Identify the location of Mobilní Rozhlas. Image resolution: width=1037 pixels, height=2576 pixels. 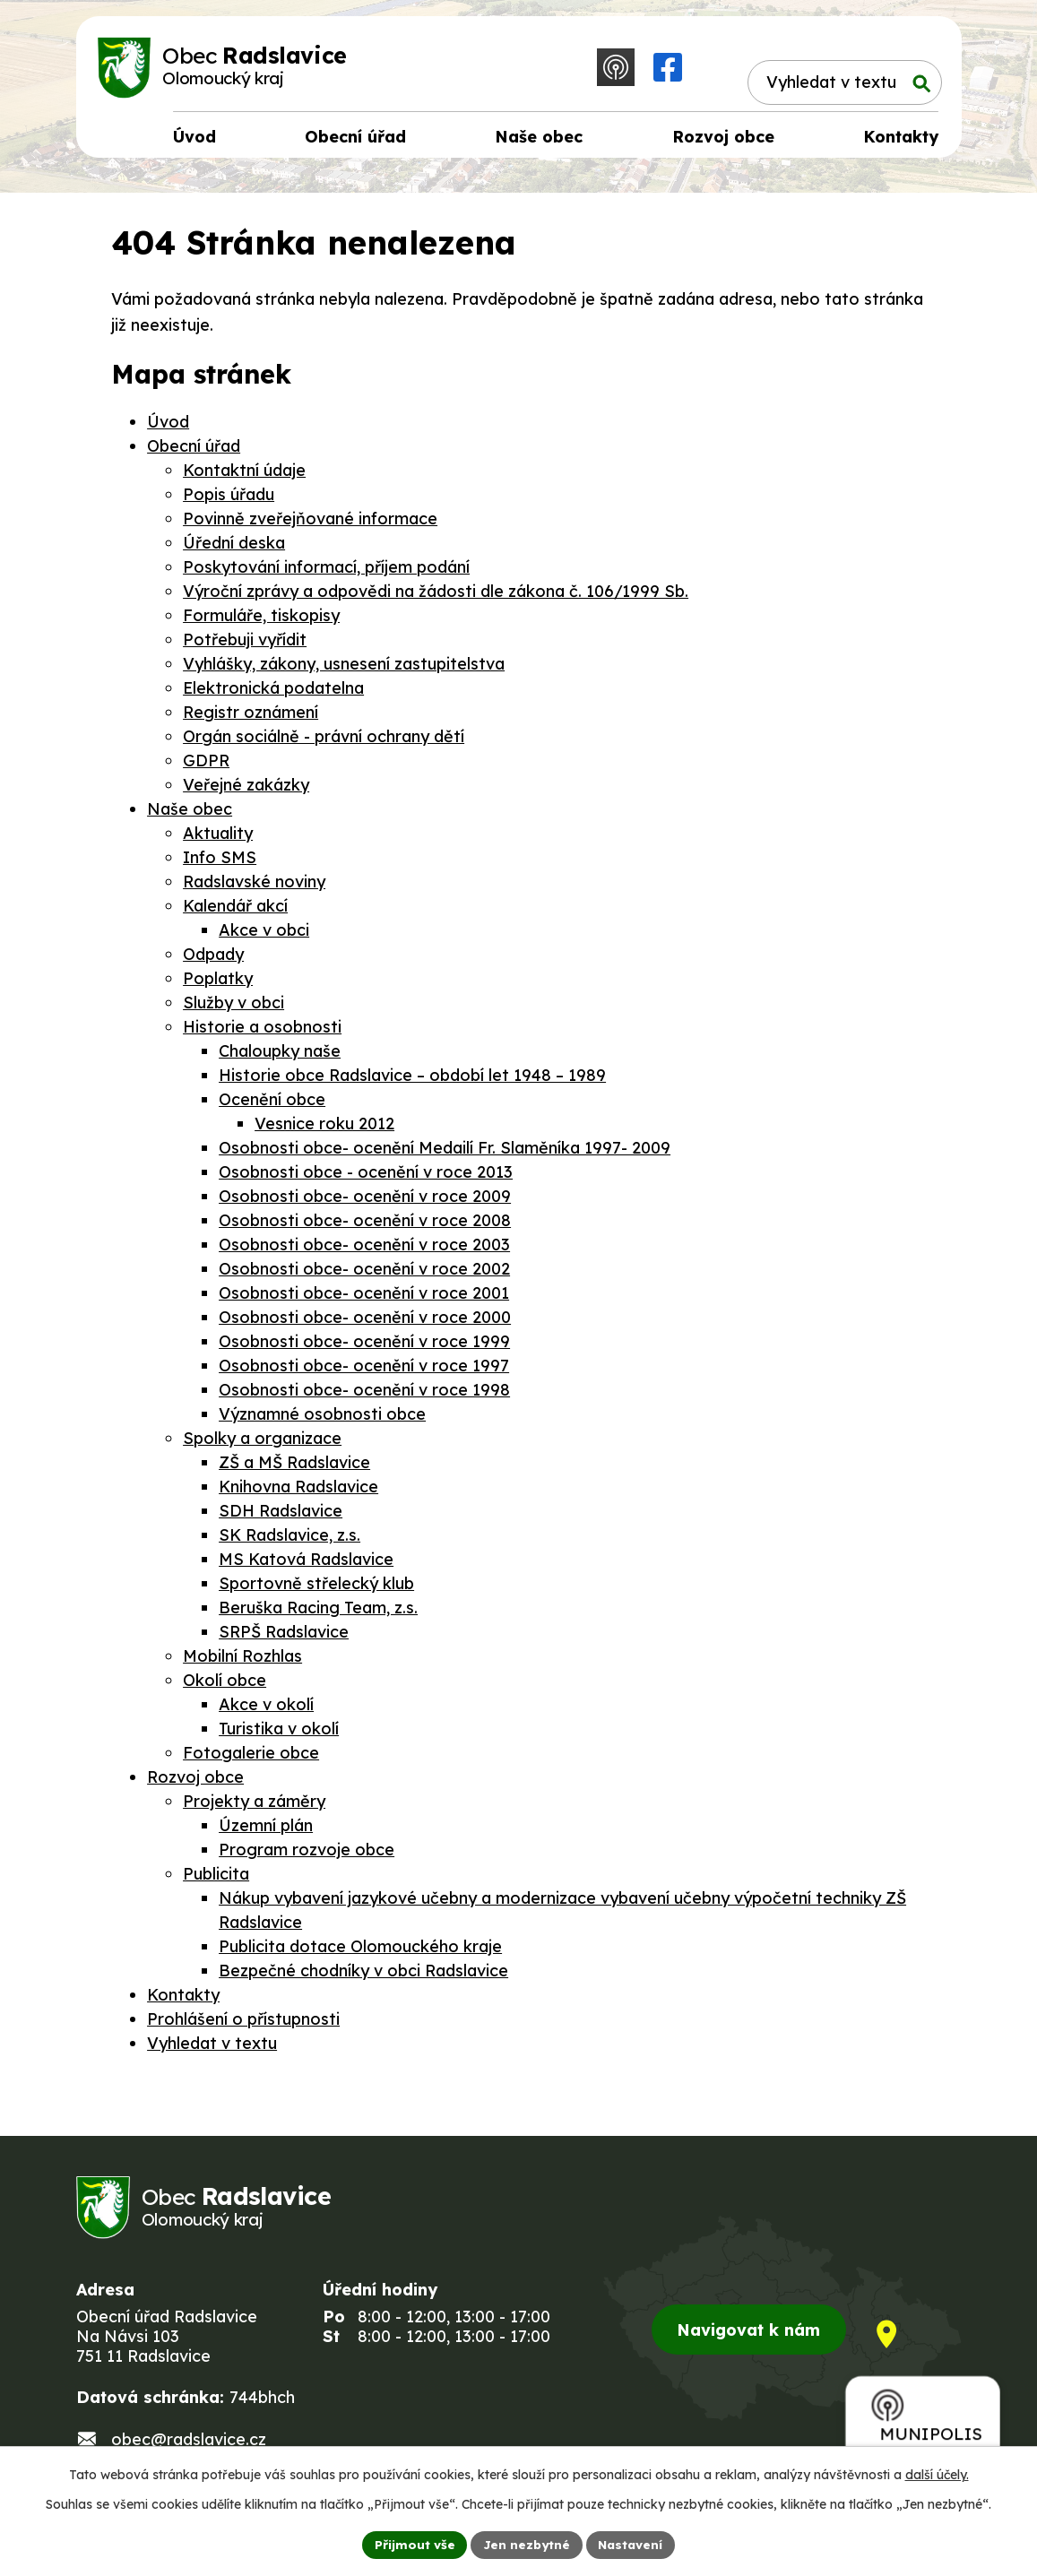
(242, 1661).